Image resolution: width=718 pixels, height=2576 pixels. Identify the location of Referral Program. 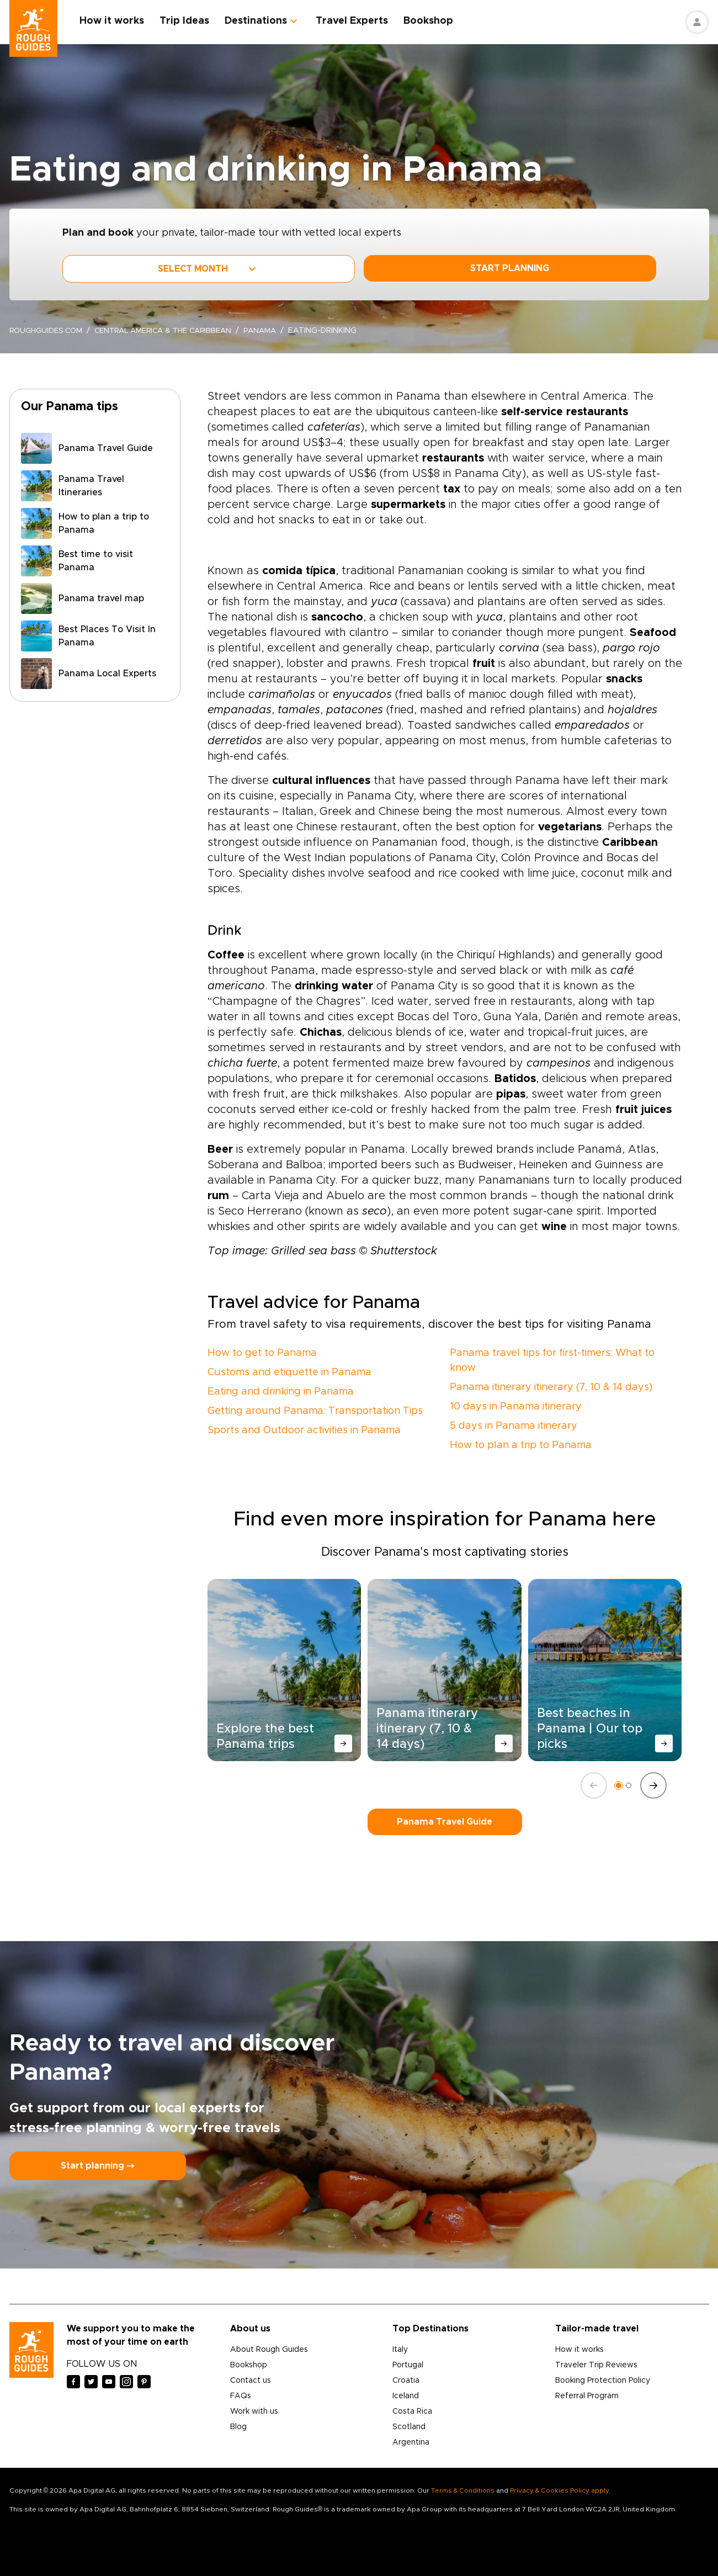
(587, 2396).